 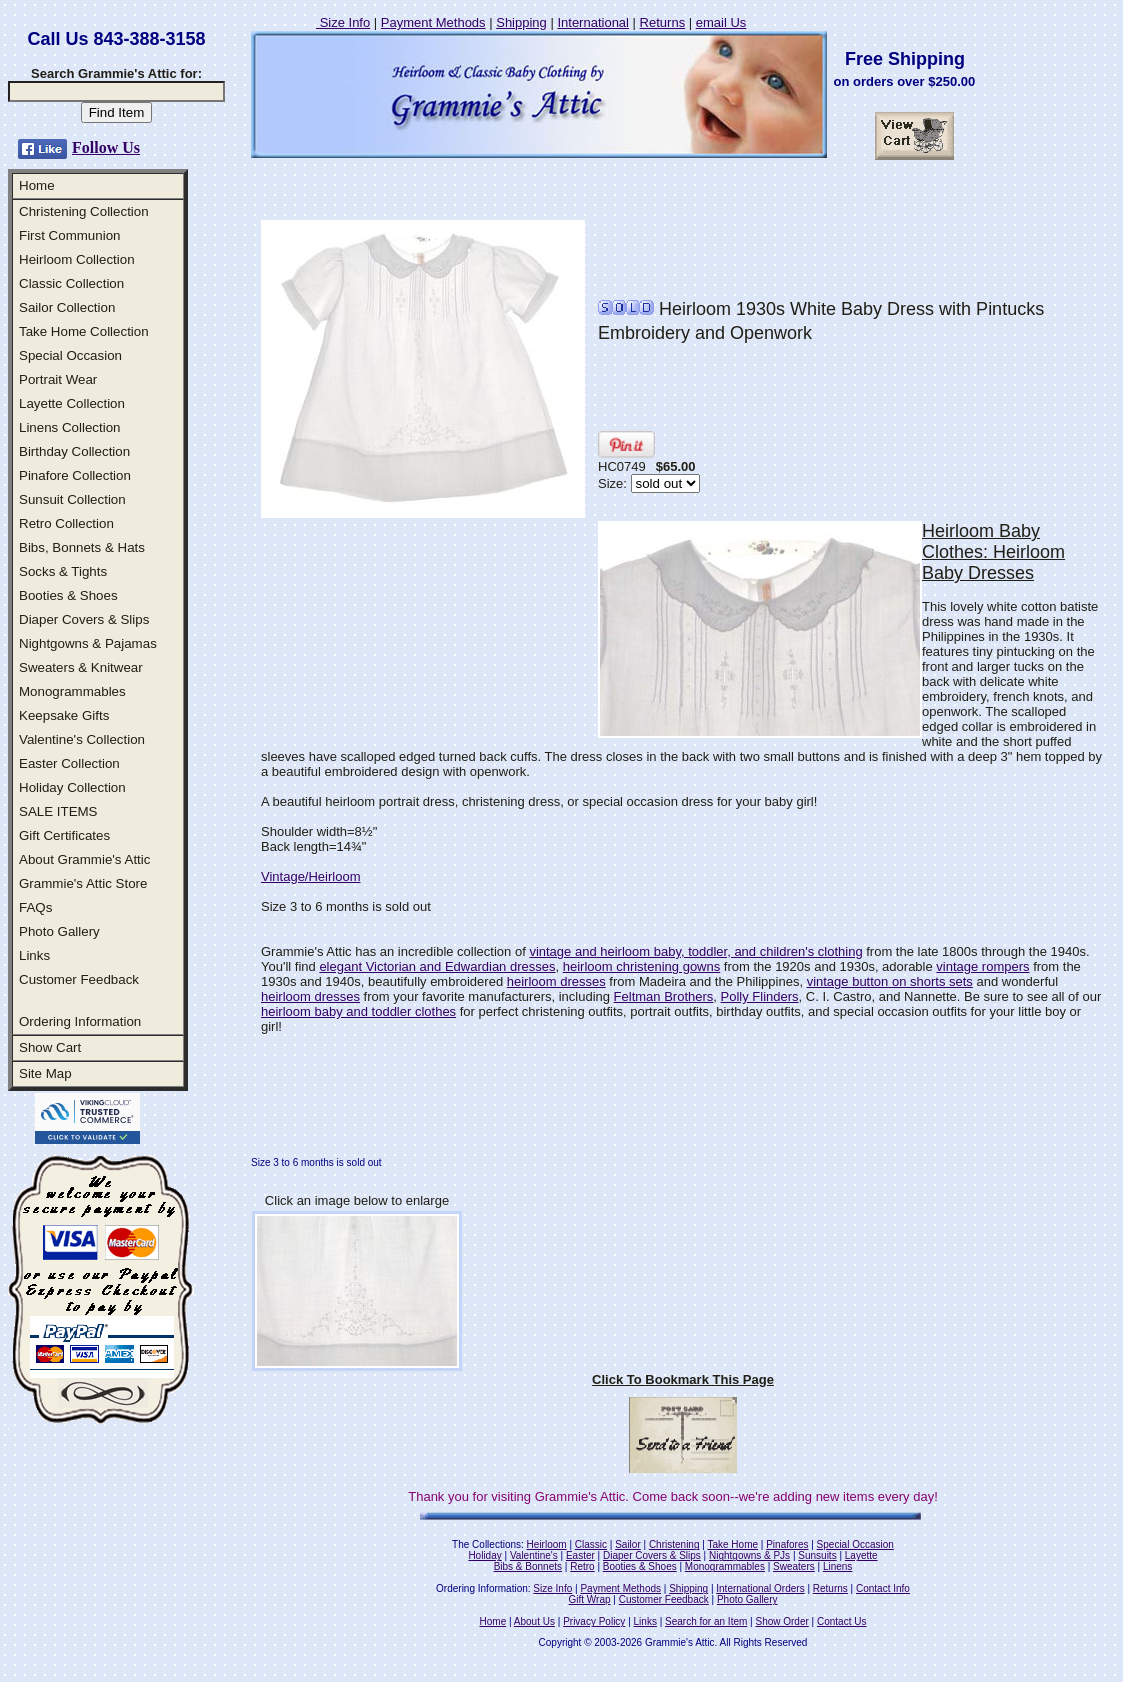 I want to click on heirloom baby and toddler clothes, so click(x=358, y=1011).